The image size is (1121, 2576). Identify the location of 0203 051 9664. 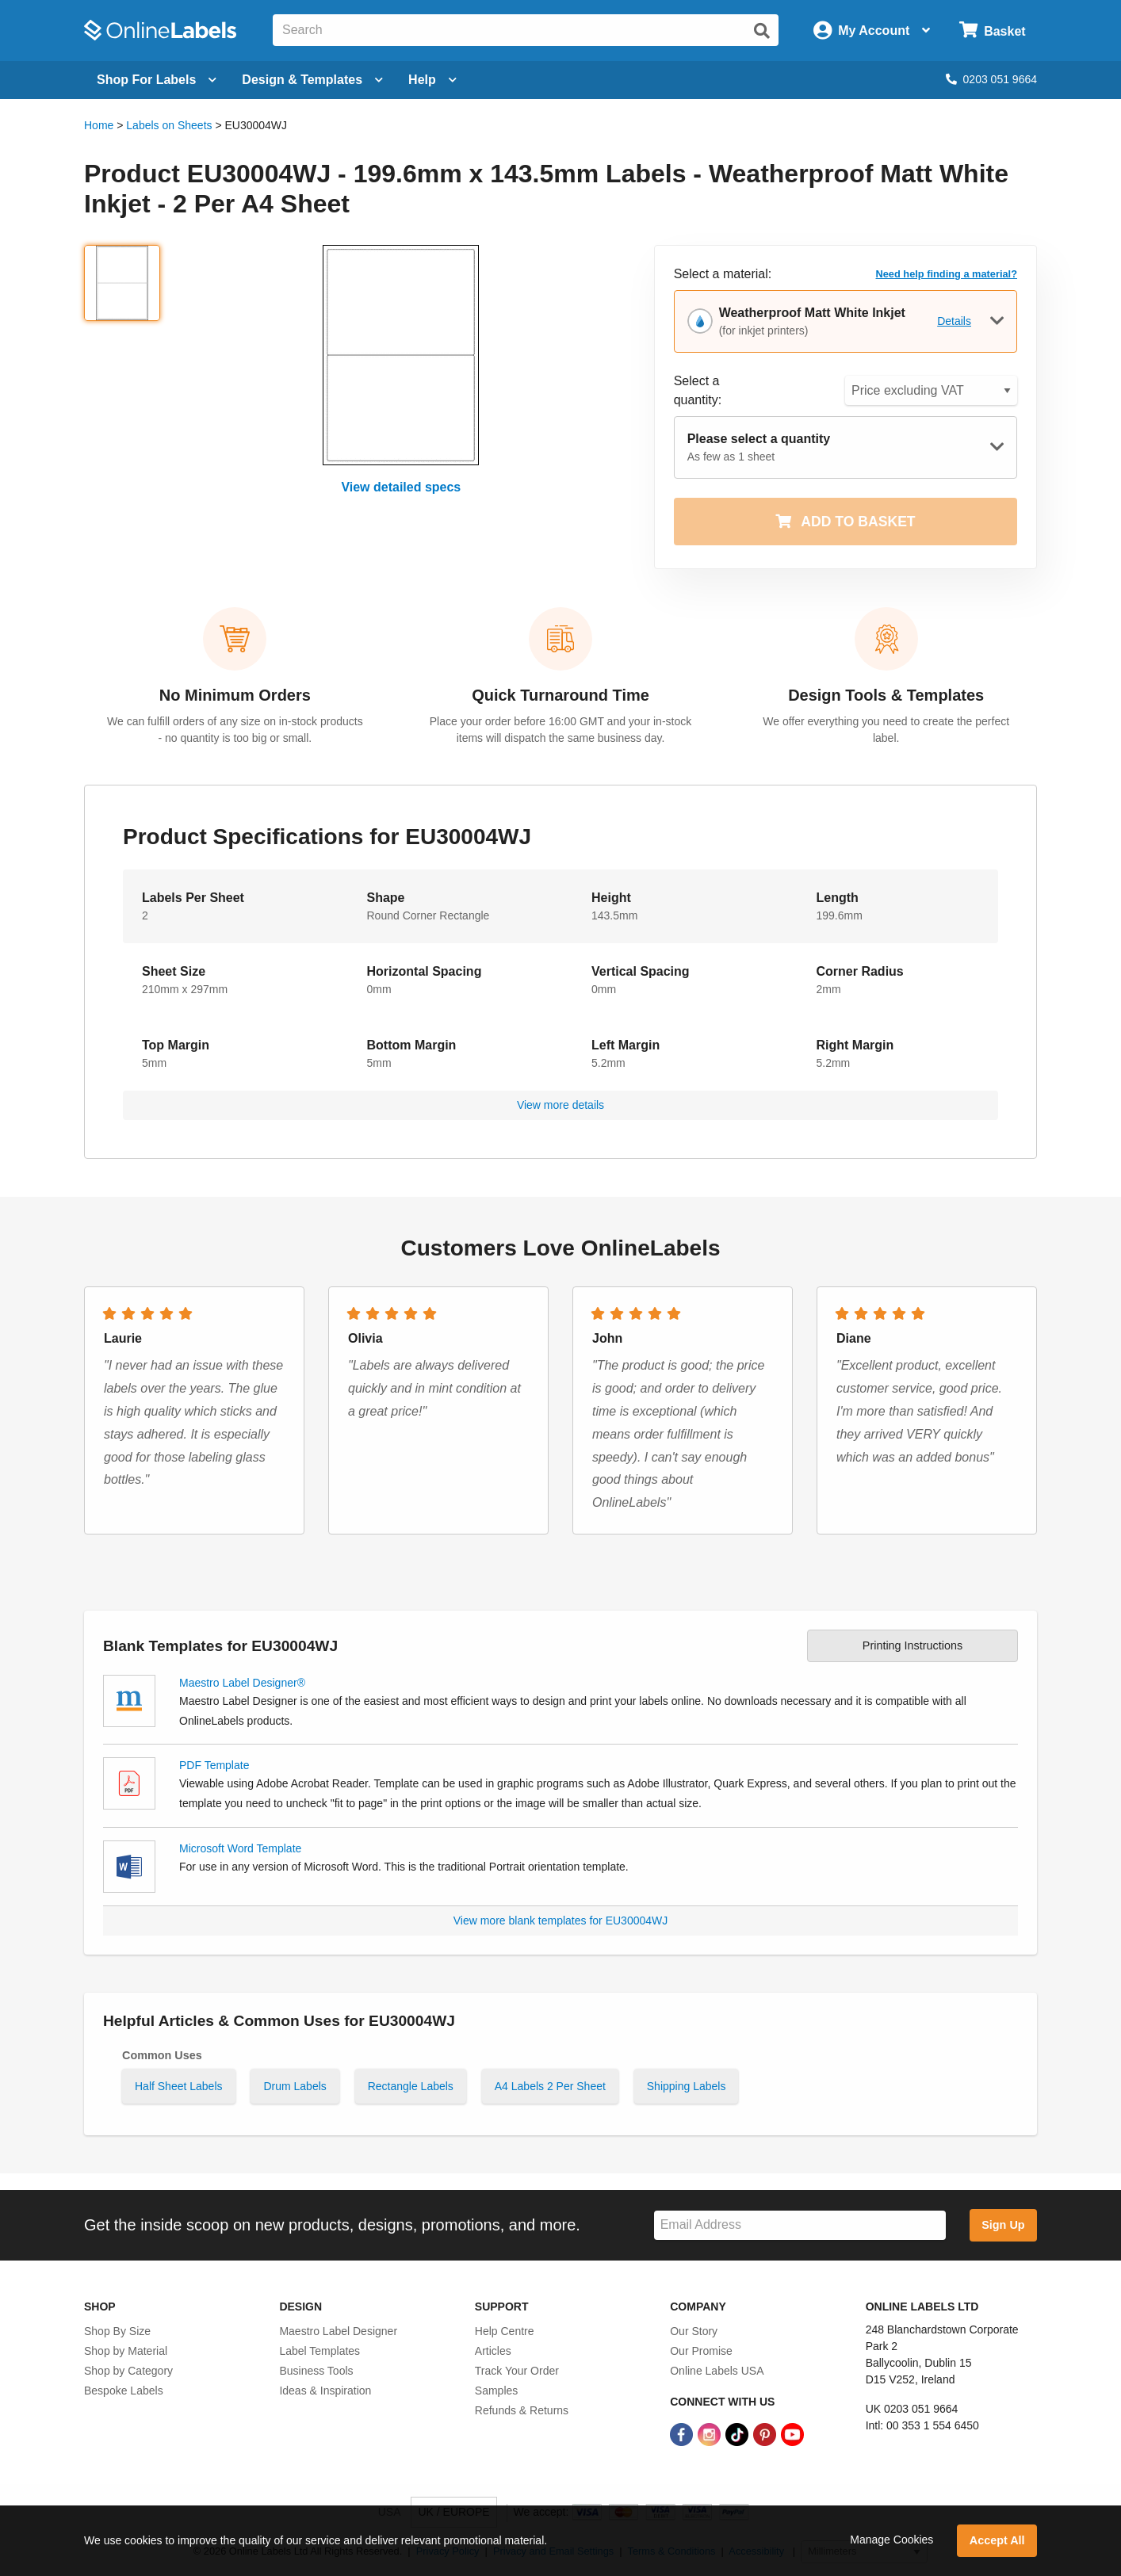
(991, 79).